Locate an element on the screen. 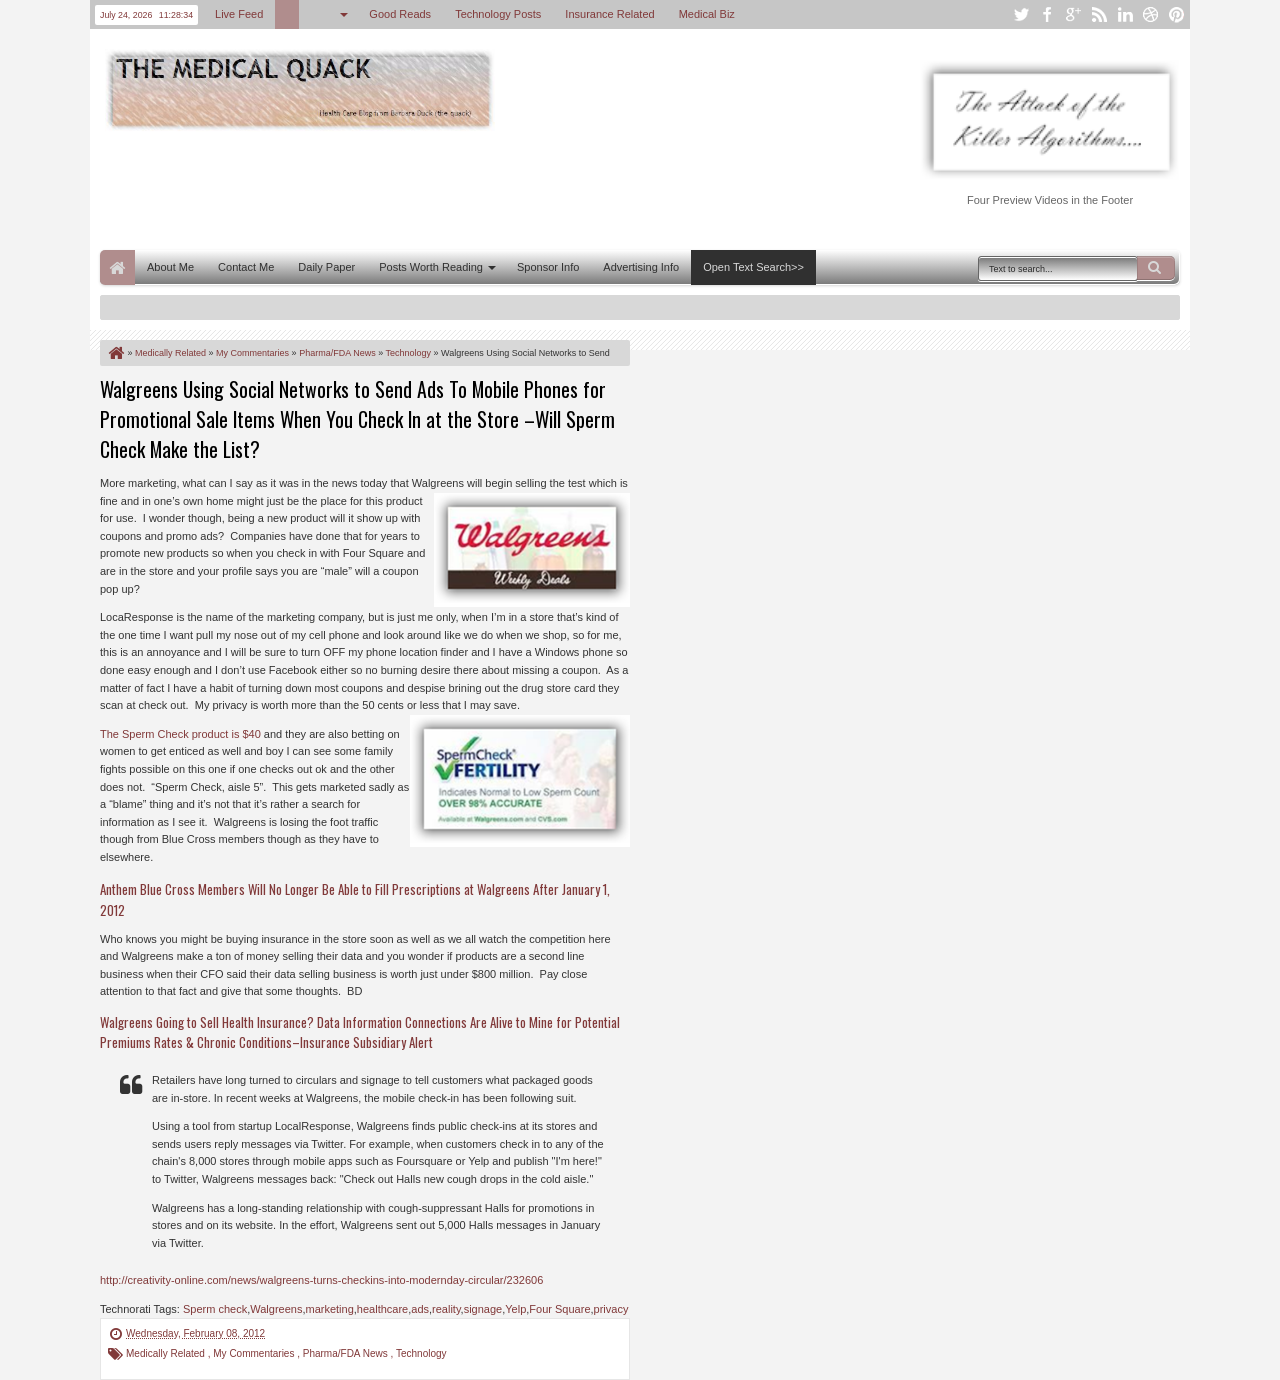 Image resolution: width=1280 pixels, height=1380 pixels. Four Square is located at coordinates (559, 1309).